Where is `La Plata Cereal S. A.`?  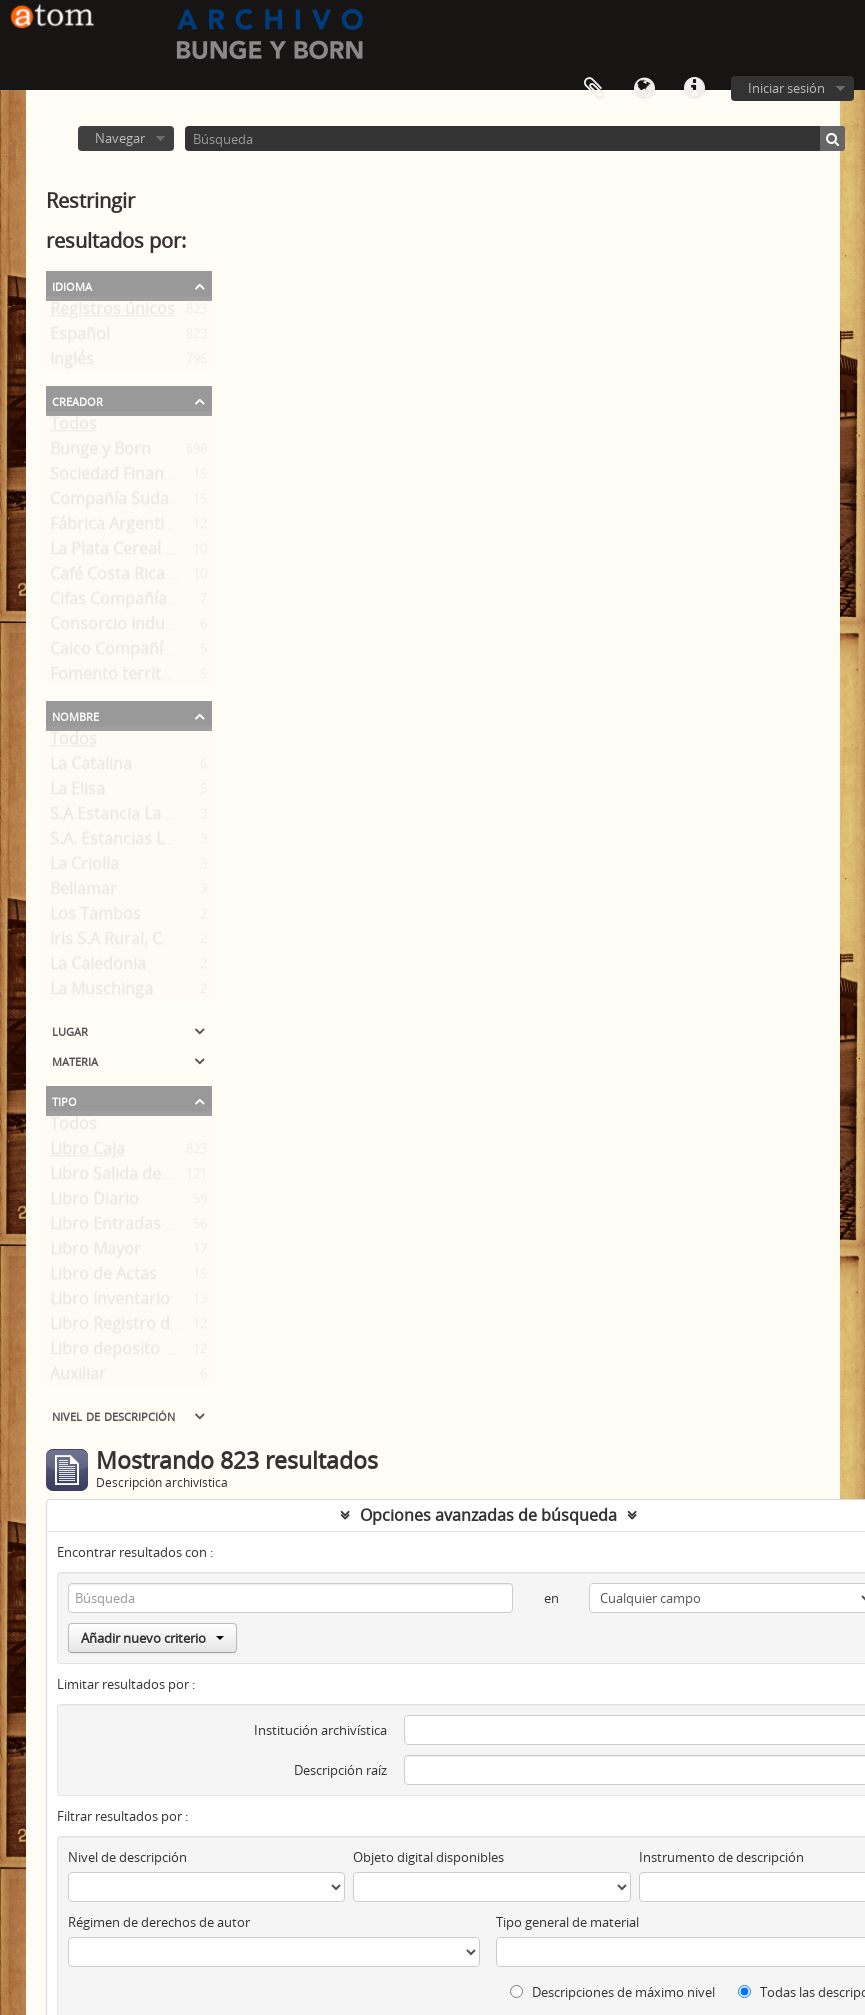 La Plata Cereal S. A. is located at coordinates (123, 553).